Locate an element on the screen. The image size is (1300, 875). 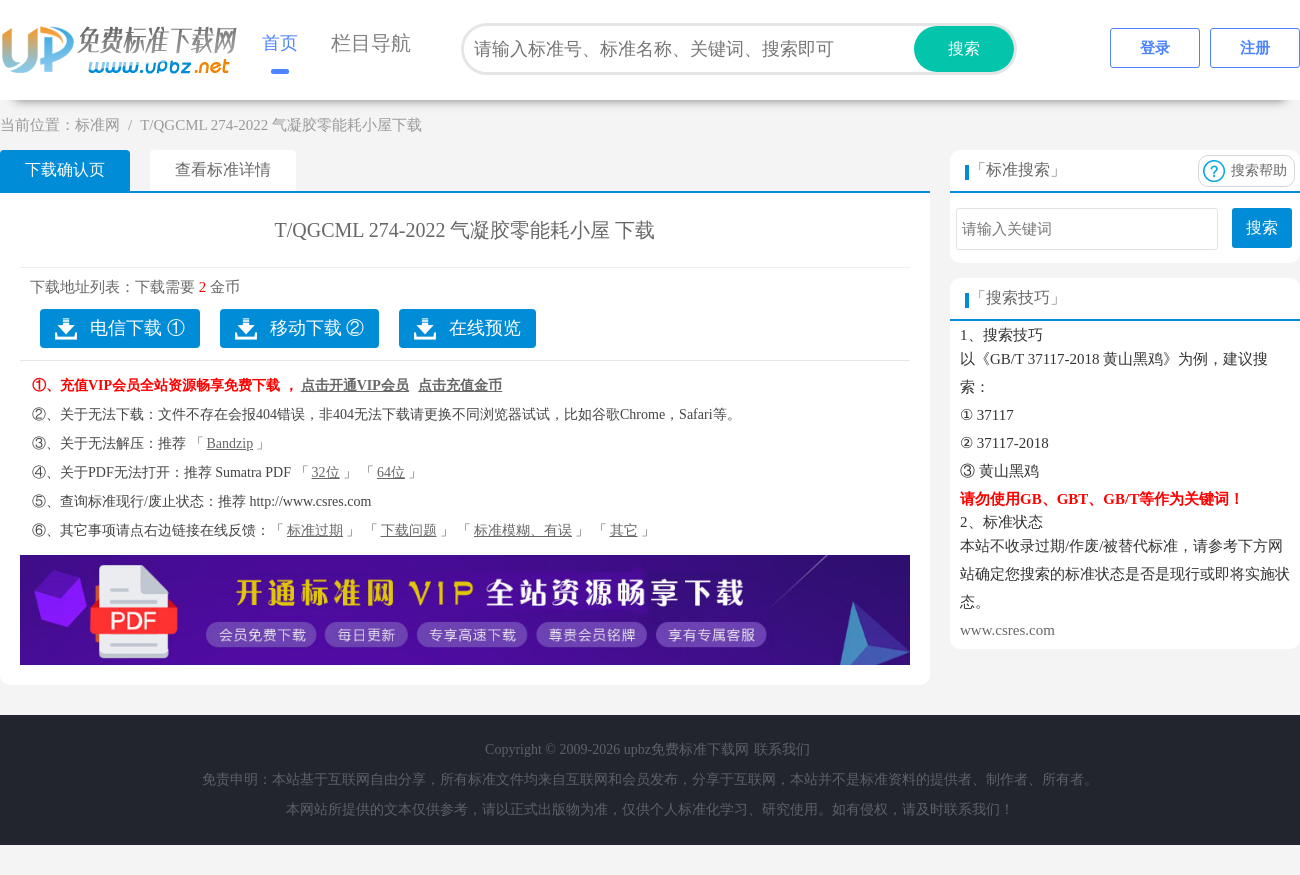
联系我们 is located at coordinates (782, 749).